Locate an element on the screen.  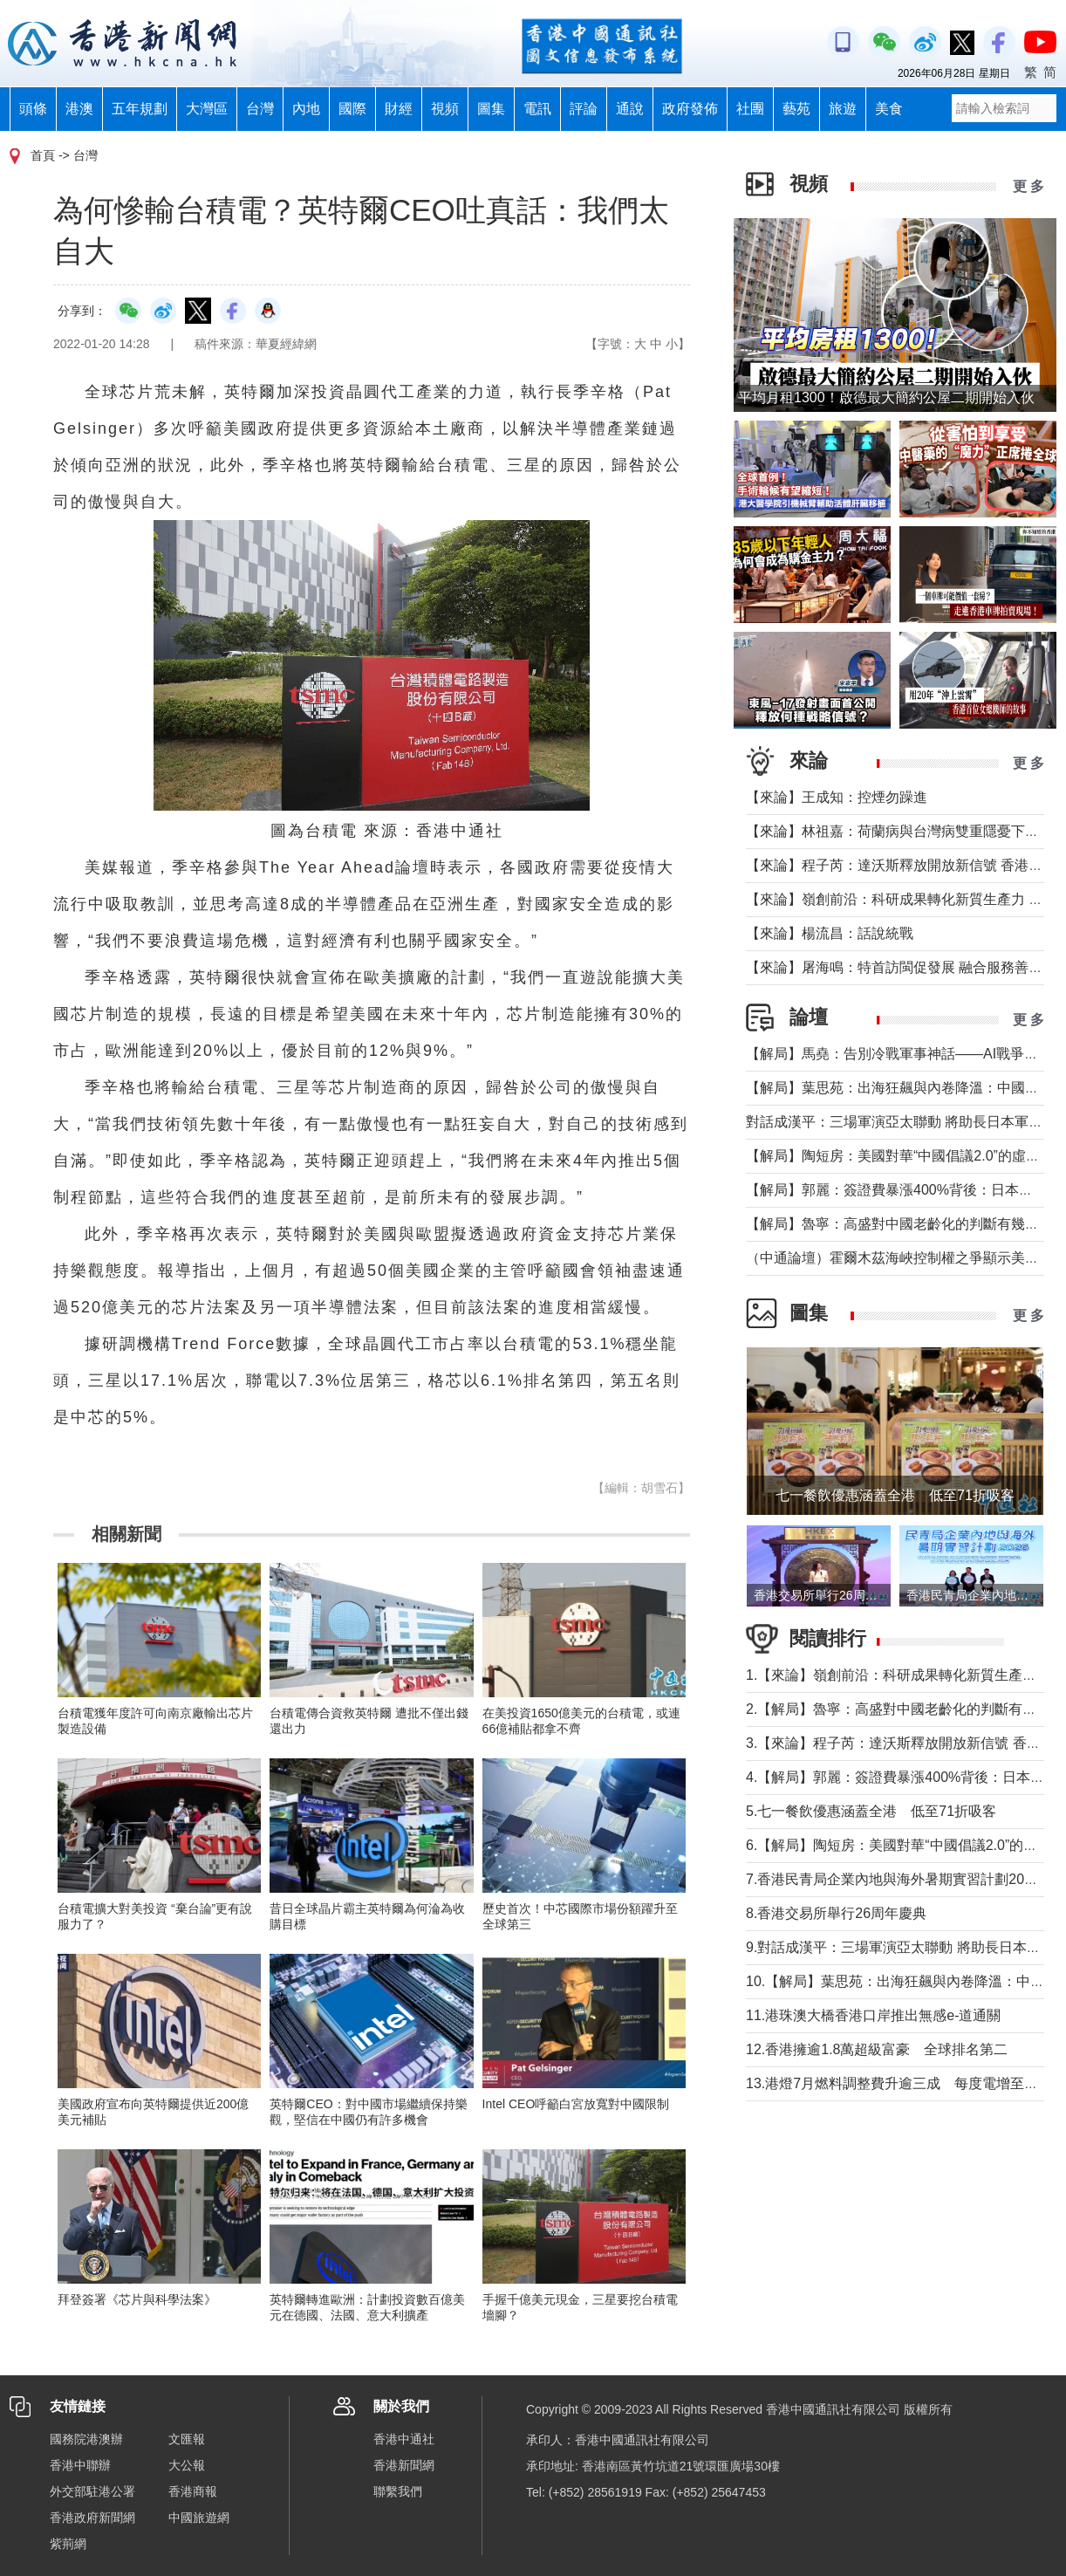
國際 is located at coordinates (352, 108).